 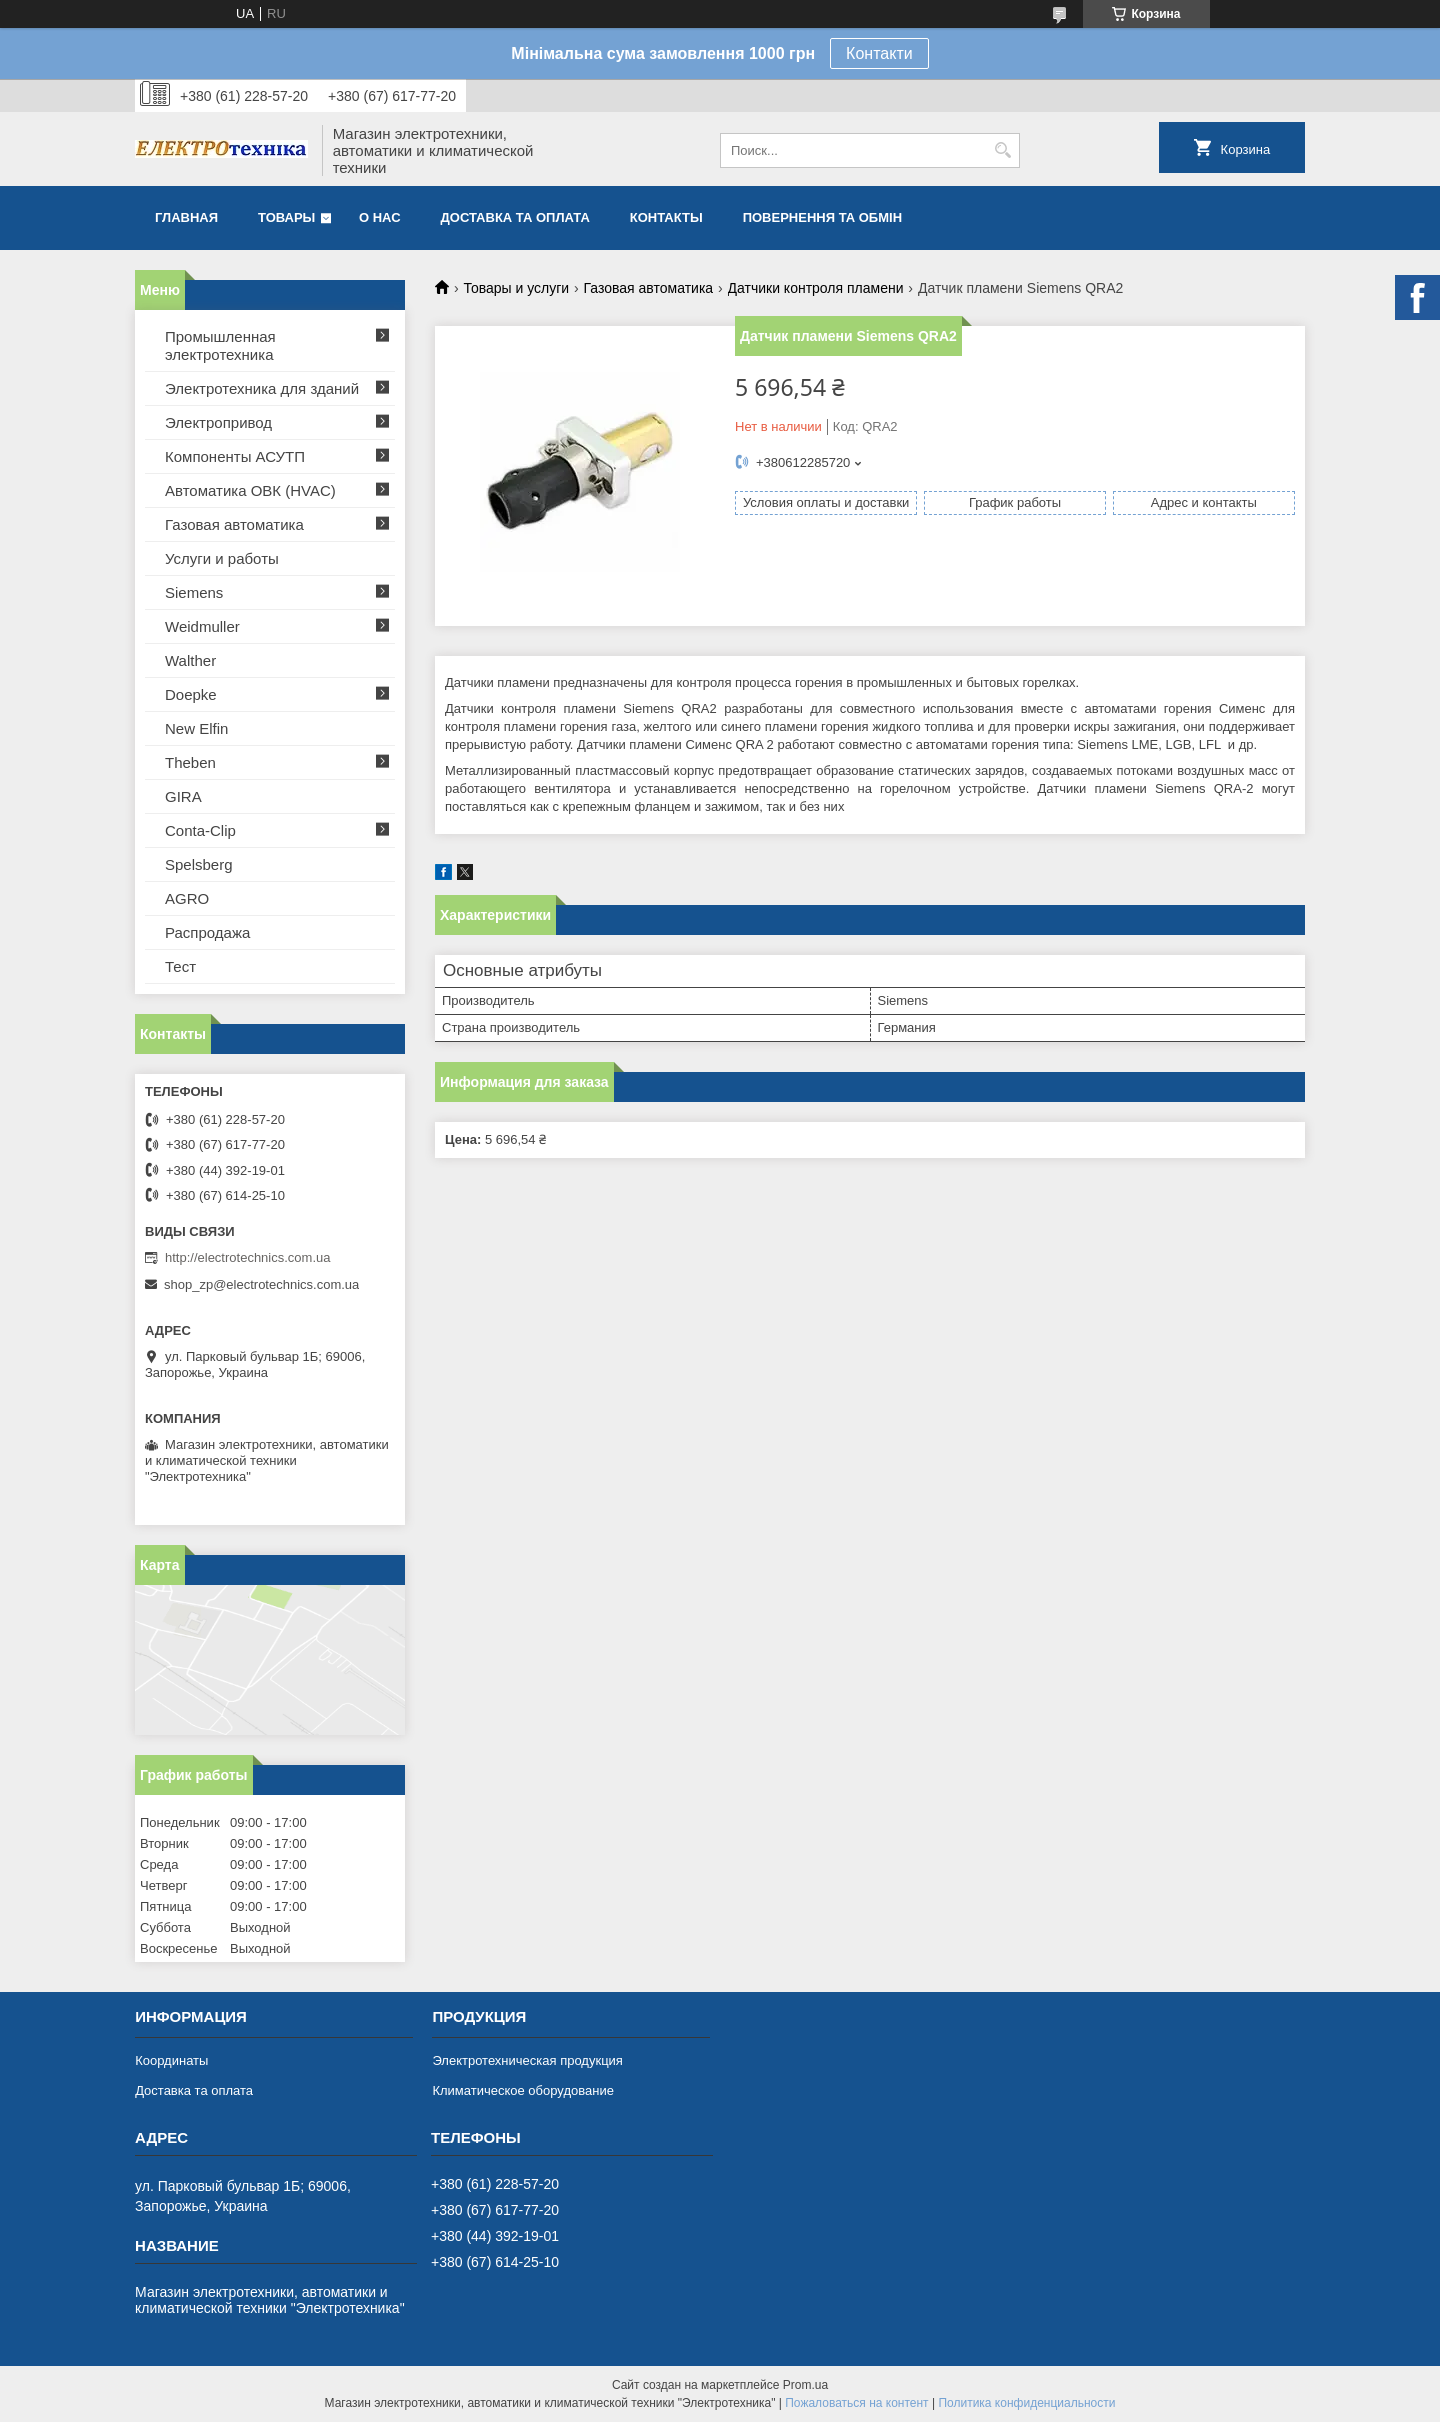 What do you see at coordinates (187, 898) in the screenshot?
I see `AGRO` at bounding box center [187, 898].